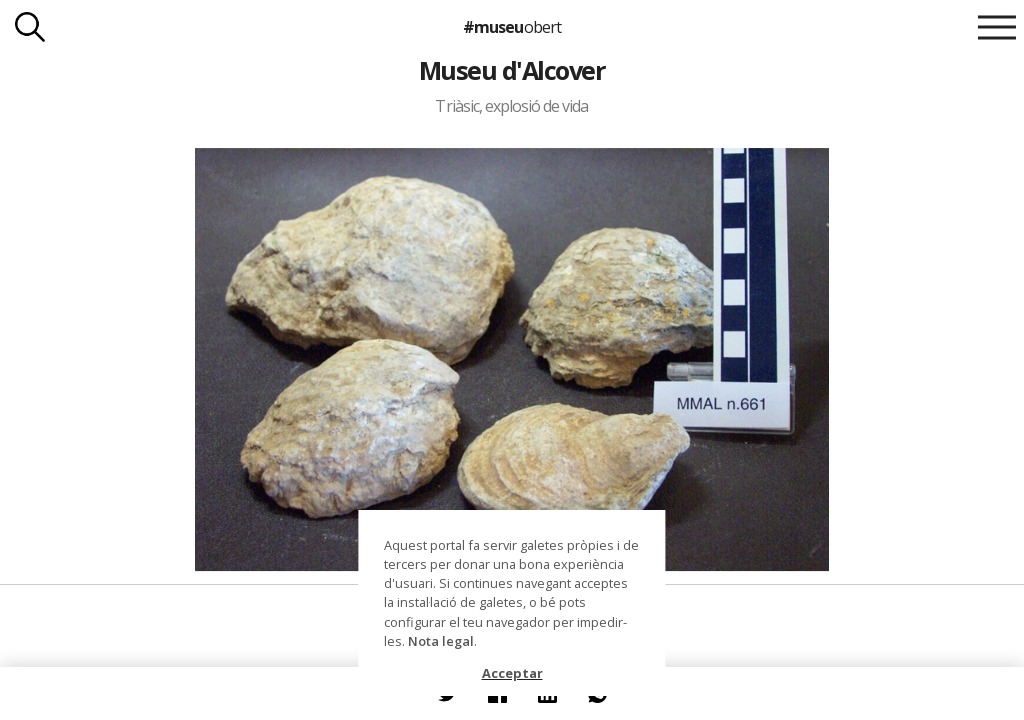 The image size is (1024, 720). Describe the element at coordinates (512, 70) in the screenshot. I see `Museu d'Alcover` at that location.